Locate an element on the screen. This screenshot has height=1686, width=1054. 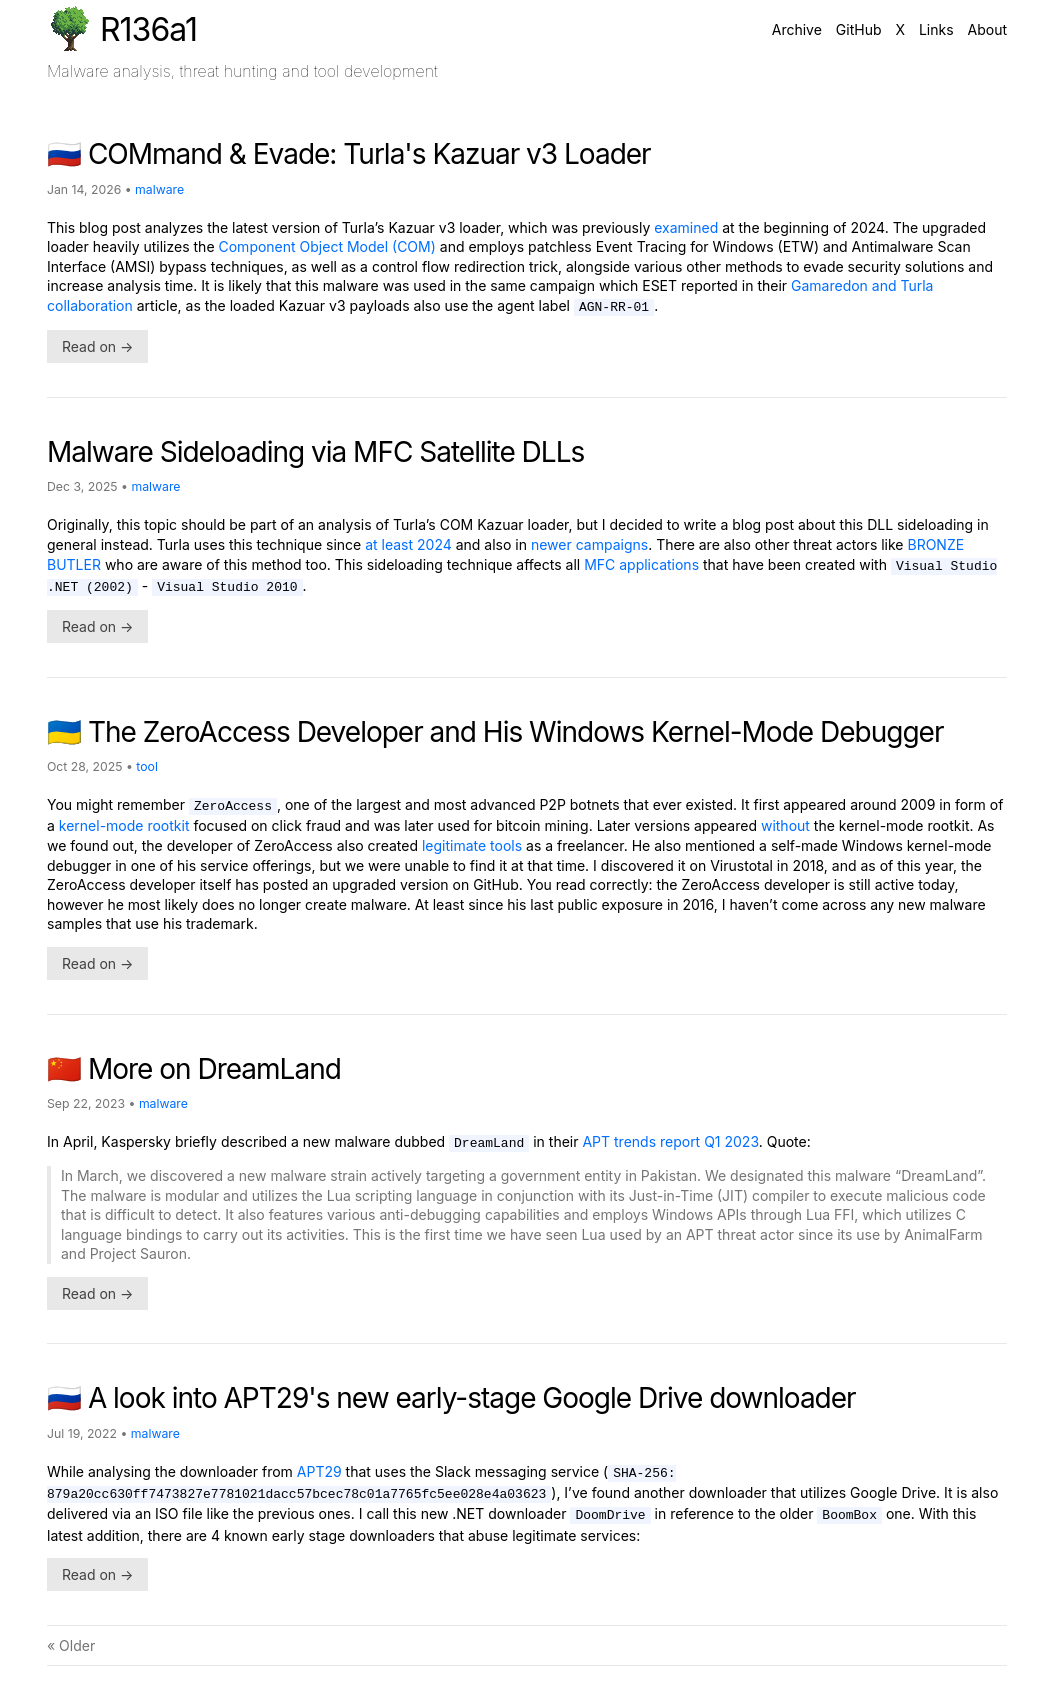
newer campaigns is located at coordinates (589, 544).